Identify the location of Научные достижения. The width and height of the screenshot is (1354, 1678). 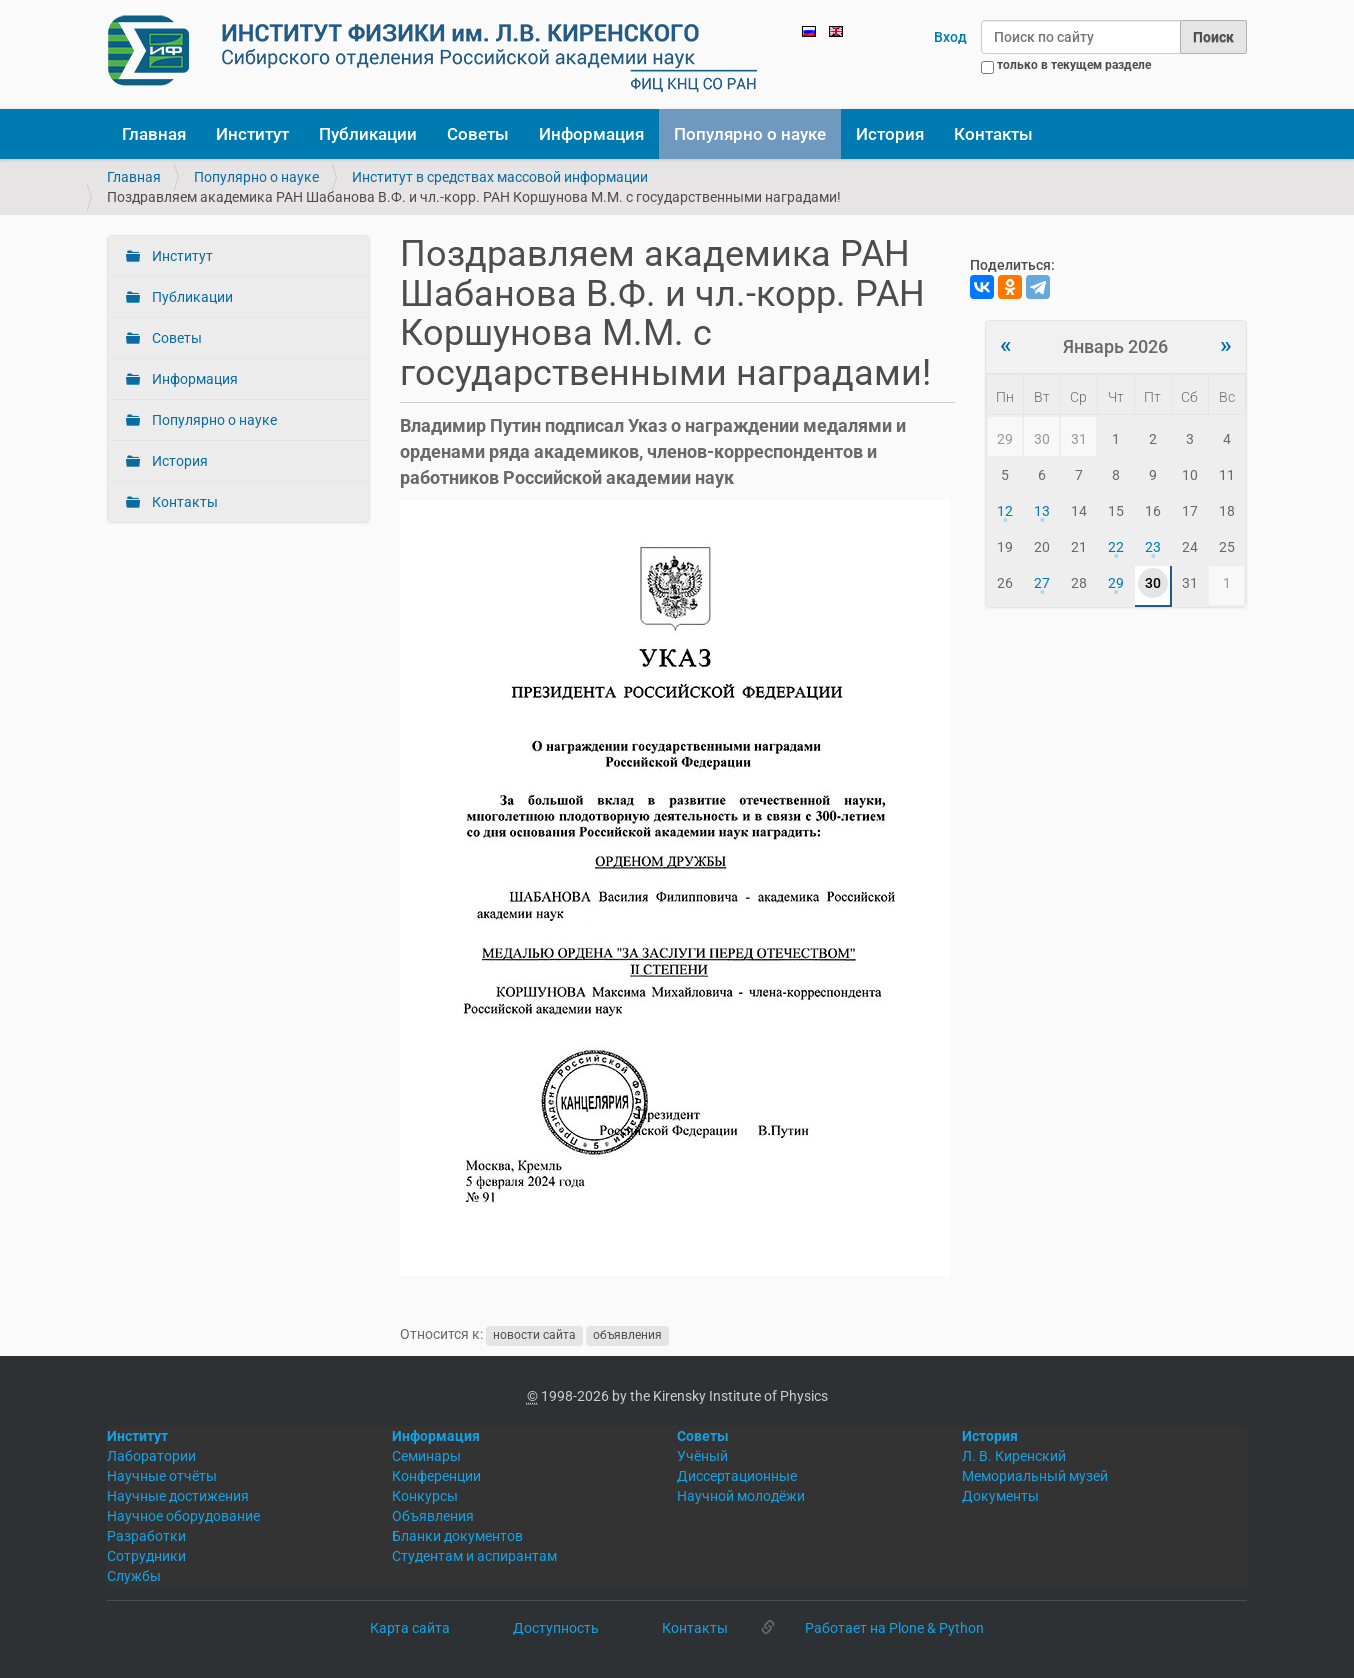
(178, 1496).